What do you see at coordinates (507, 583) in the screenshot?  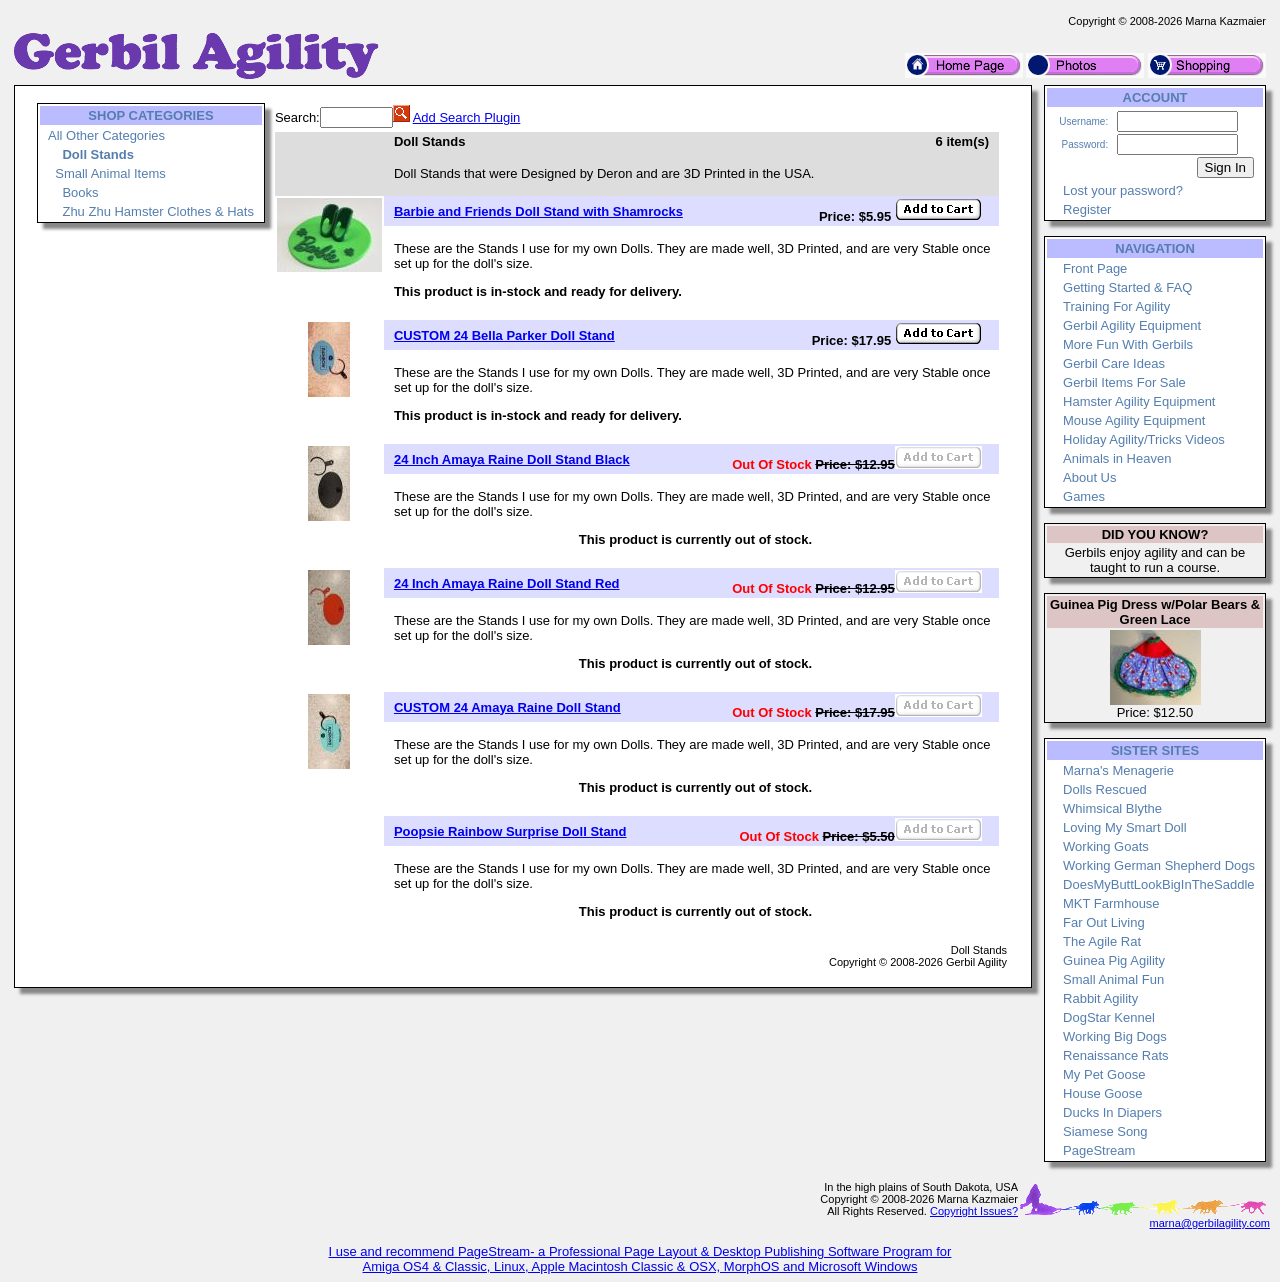 I see `24 Inch Amaya Raine Doll Stand Red` at bounding box center [507, 583].